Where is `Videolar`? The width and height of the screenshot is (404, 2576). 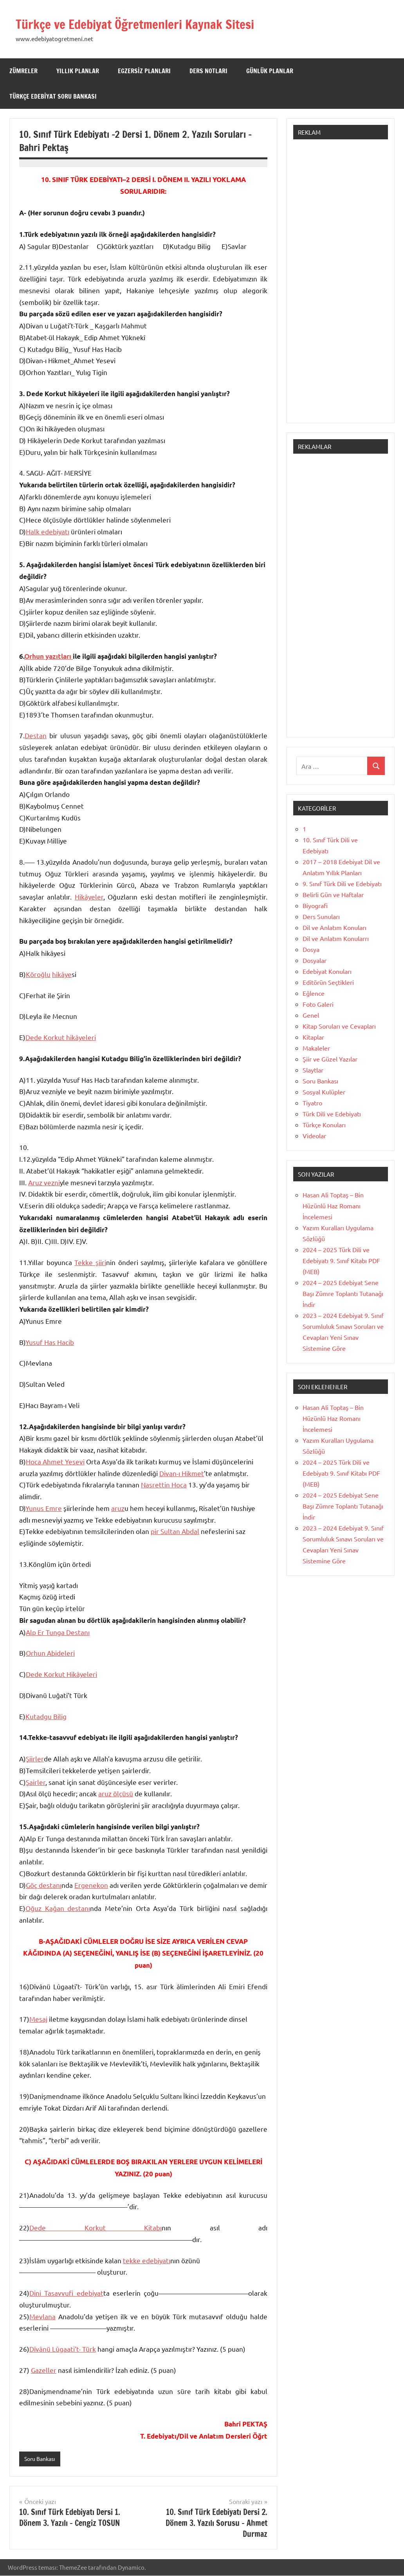
Videolar is located at coordinates (314, 1135).